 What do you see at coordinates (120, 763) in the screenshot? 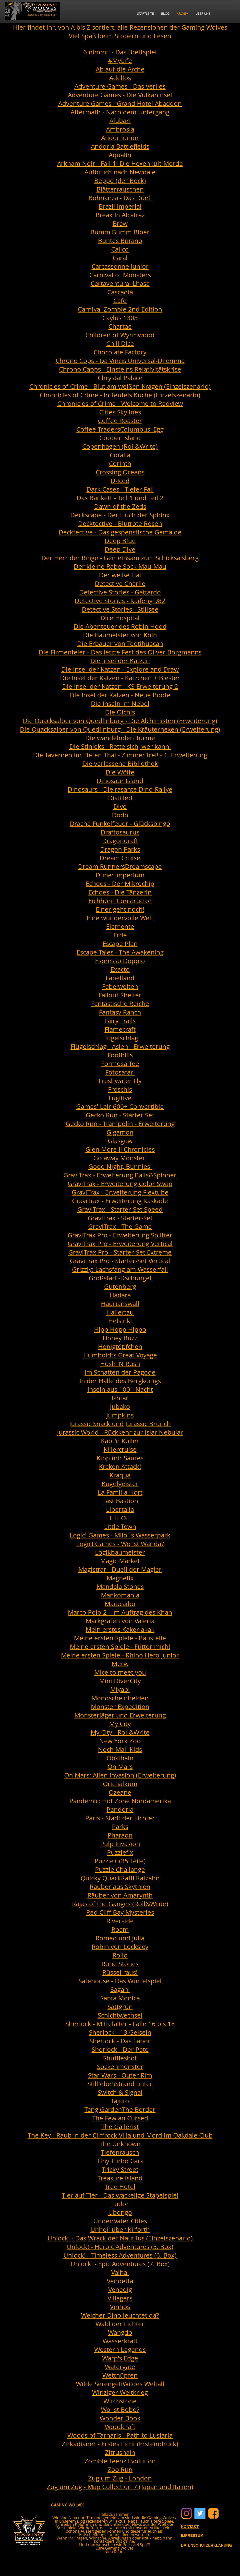
I see `Die verlassene Bibliothek` at bounding box center [120, 763].